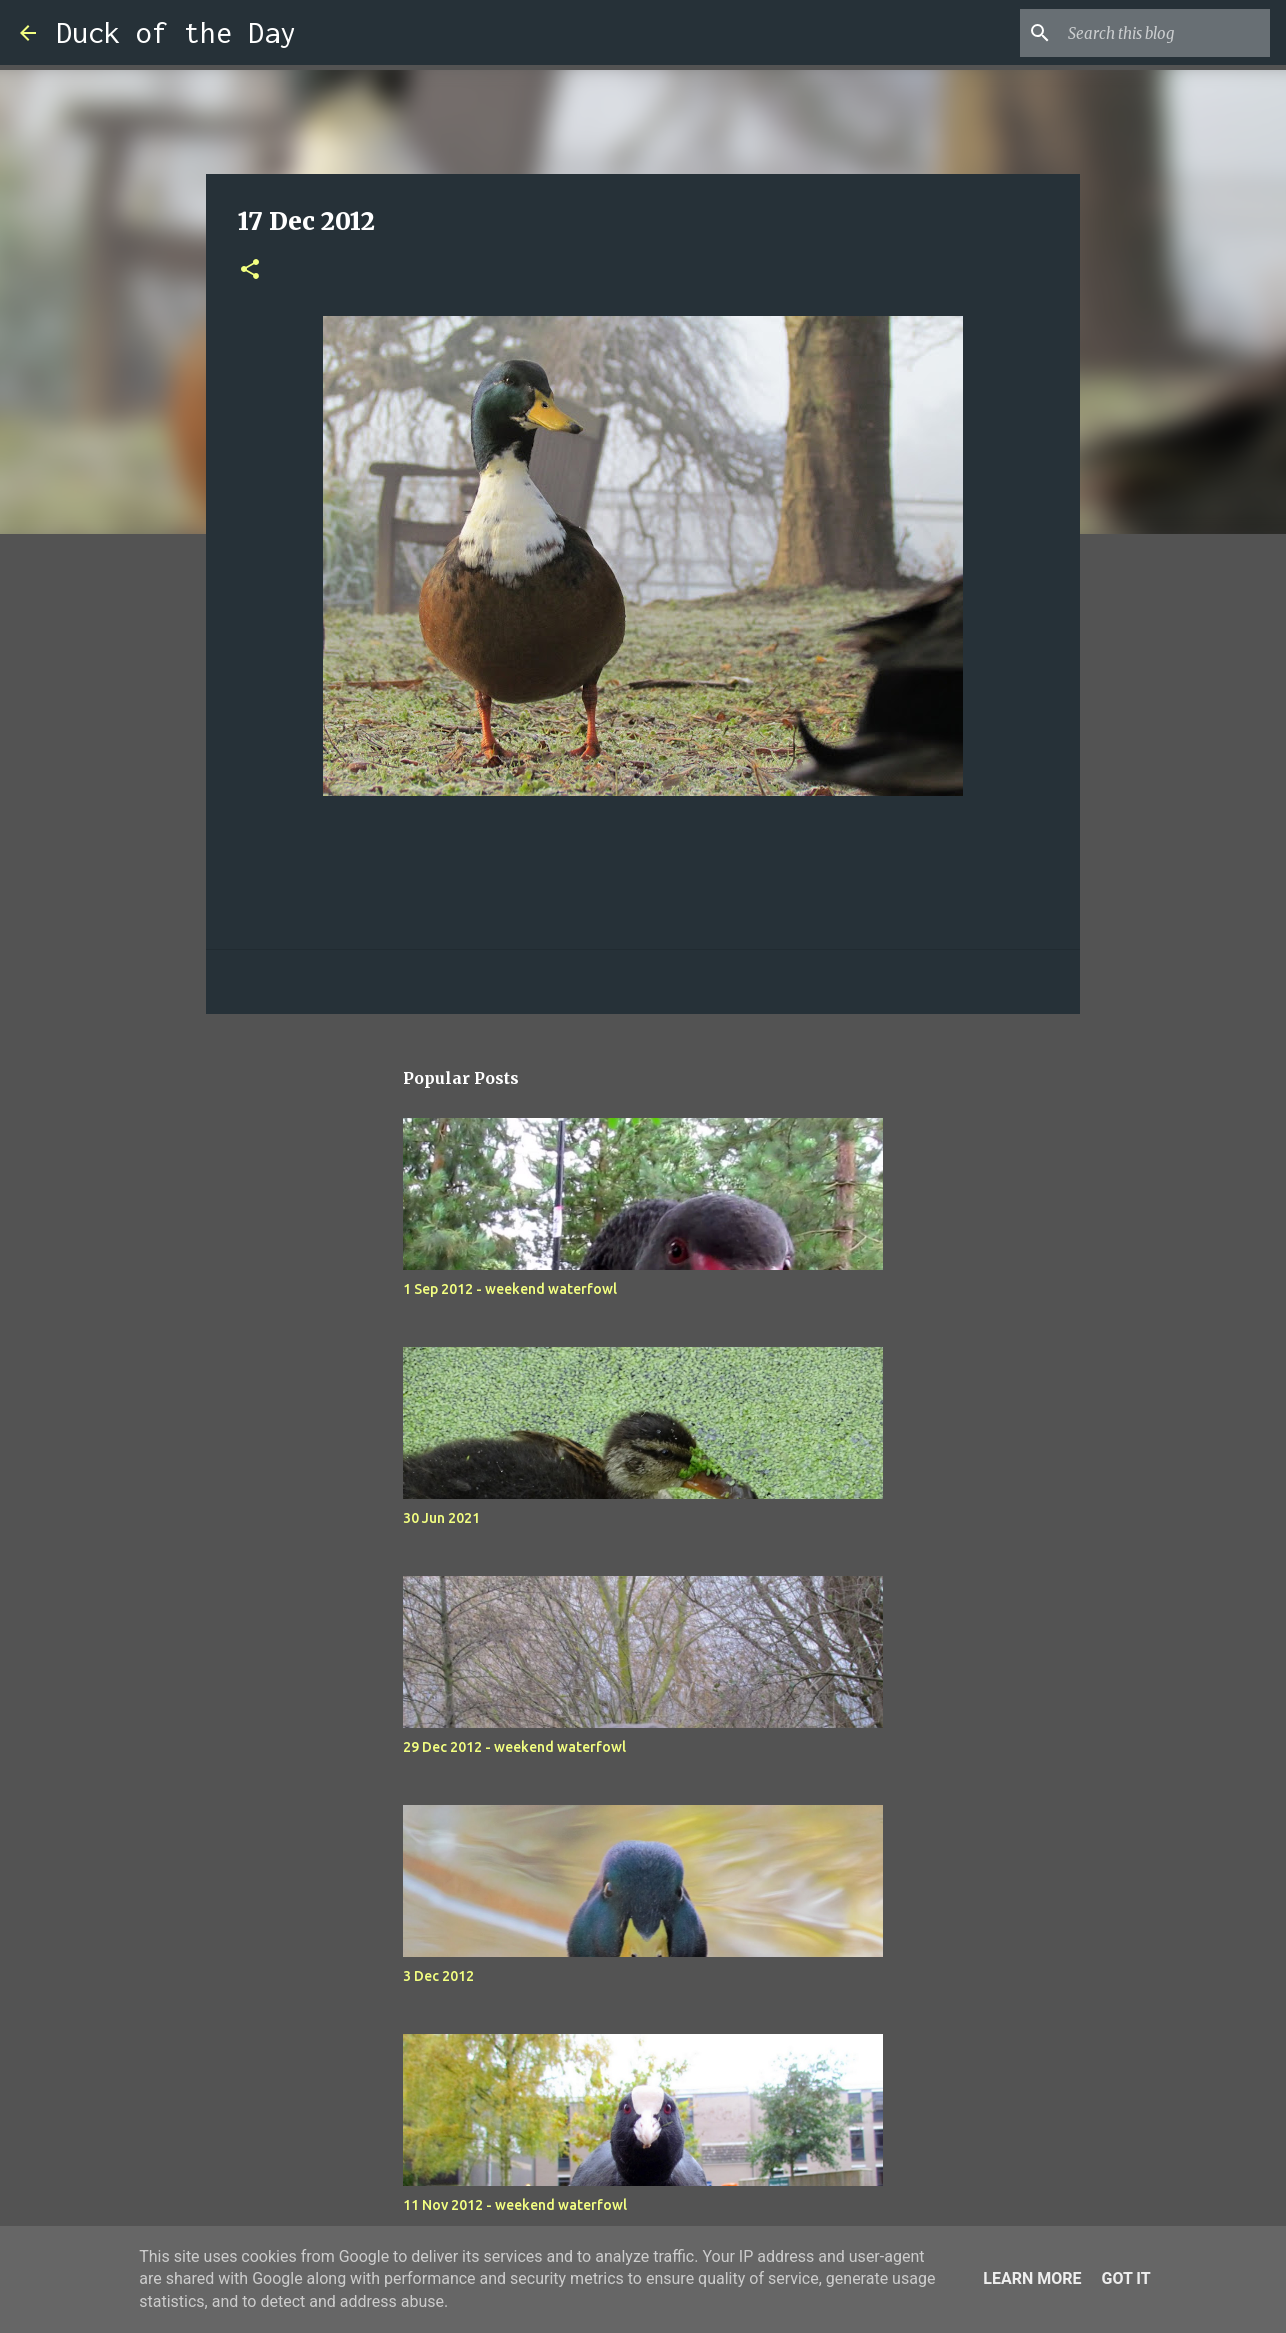  Describe the element at coordinates (438, 1976) in the screenshot. I see `3 Dec 2012` at that location.